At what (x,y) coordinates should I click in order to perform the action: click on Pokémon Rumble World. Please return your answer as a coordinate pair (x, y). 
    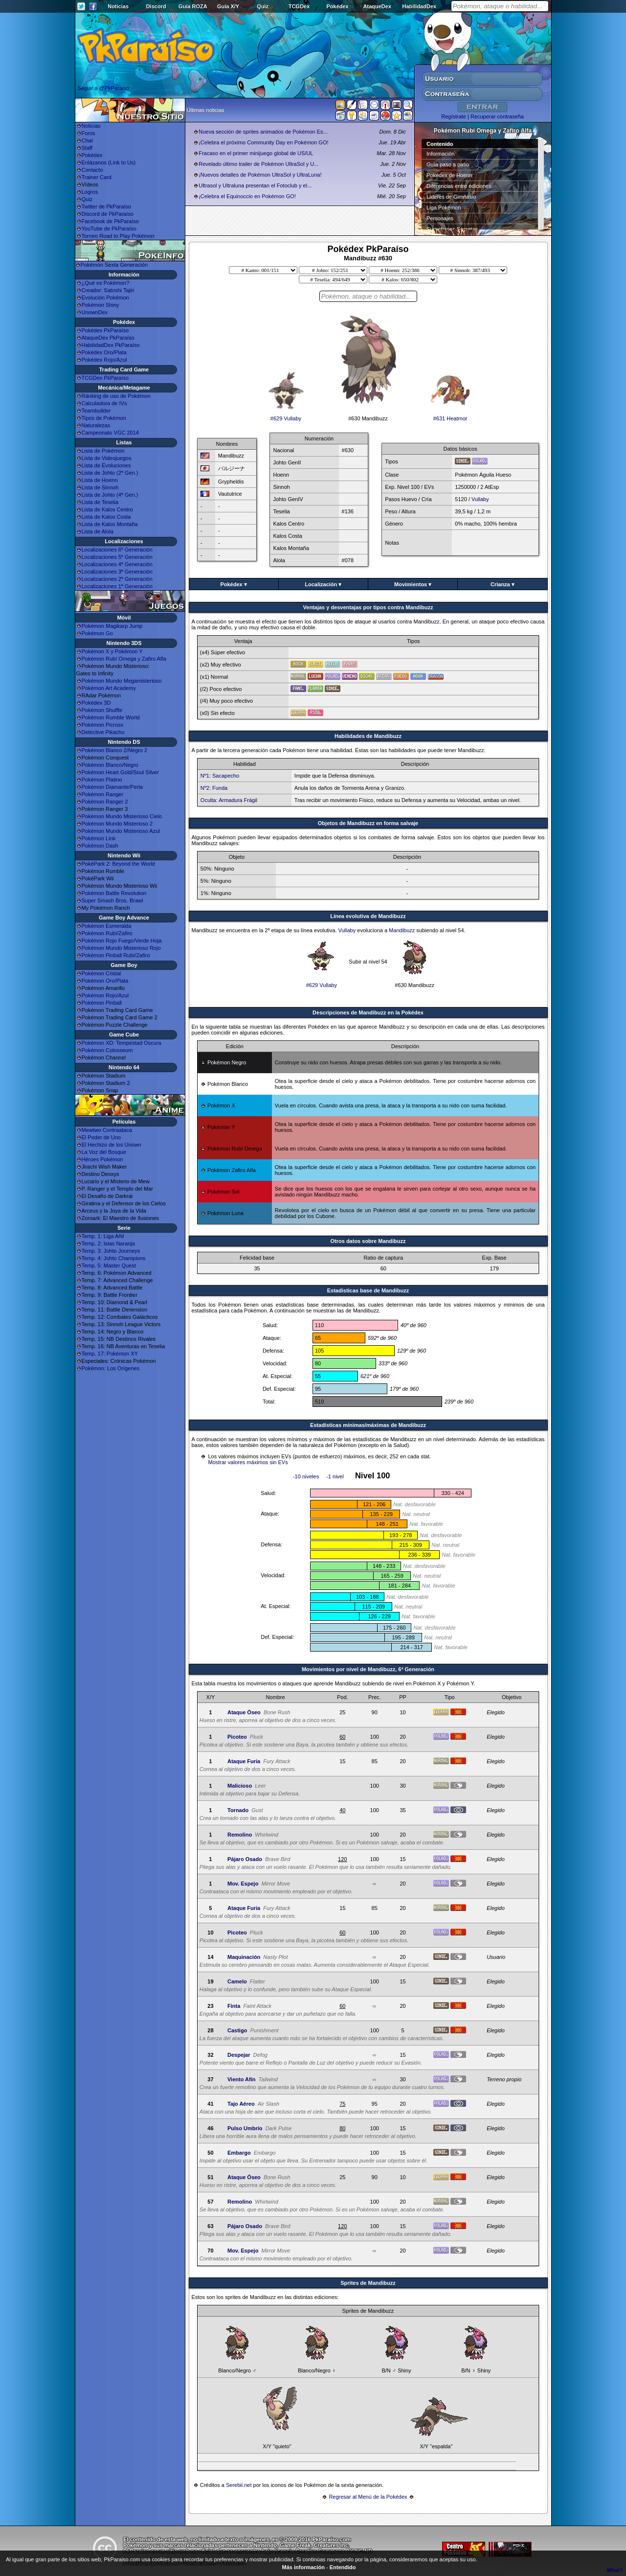
    Looking at the image, I should click on (111, 717).